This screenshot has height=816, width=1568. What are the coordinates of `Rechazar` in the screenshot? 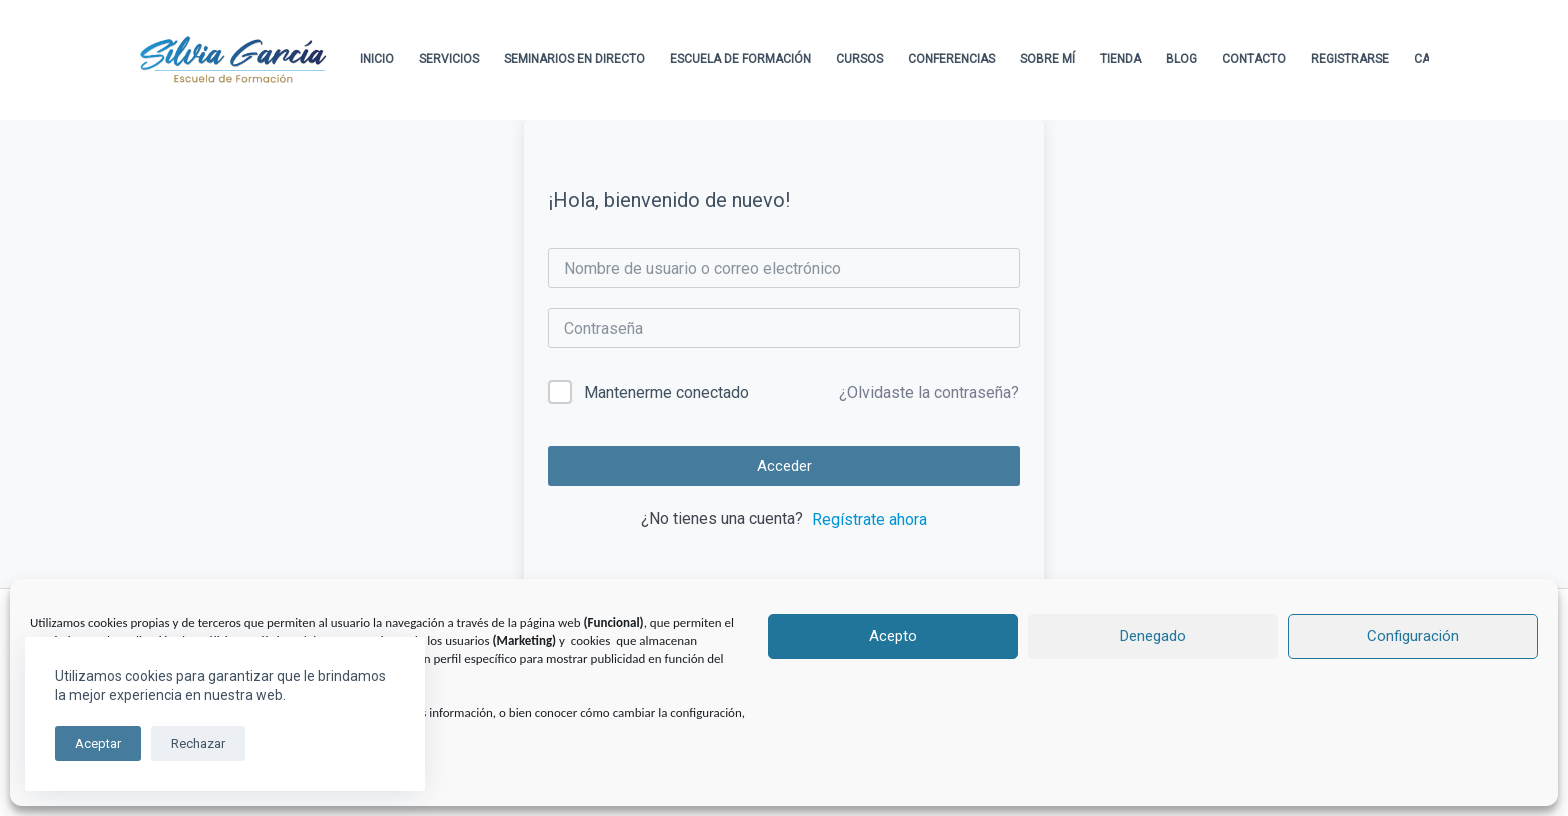 It's located at (198, 743).